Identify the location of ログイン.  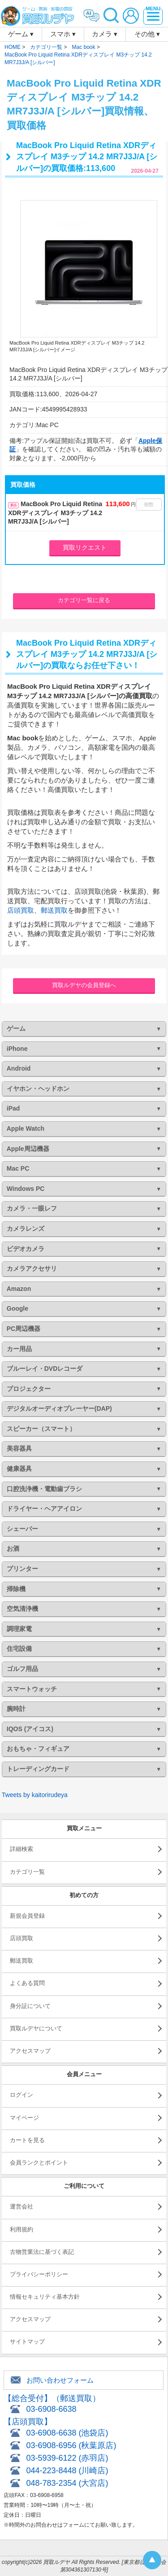
(21, 2094).